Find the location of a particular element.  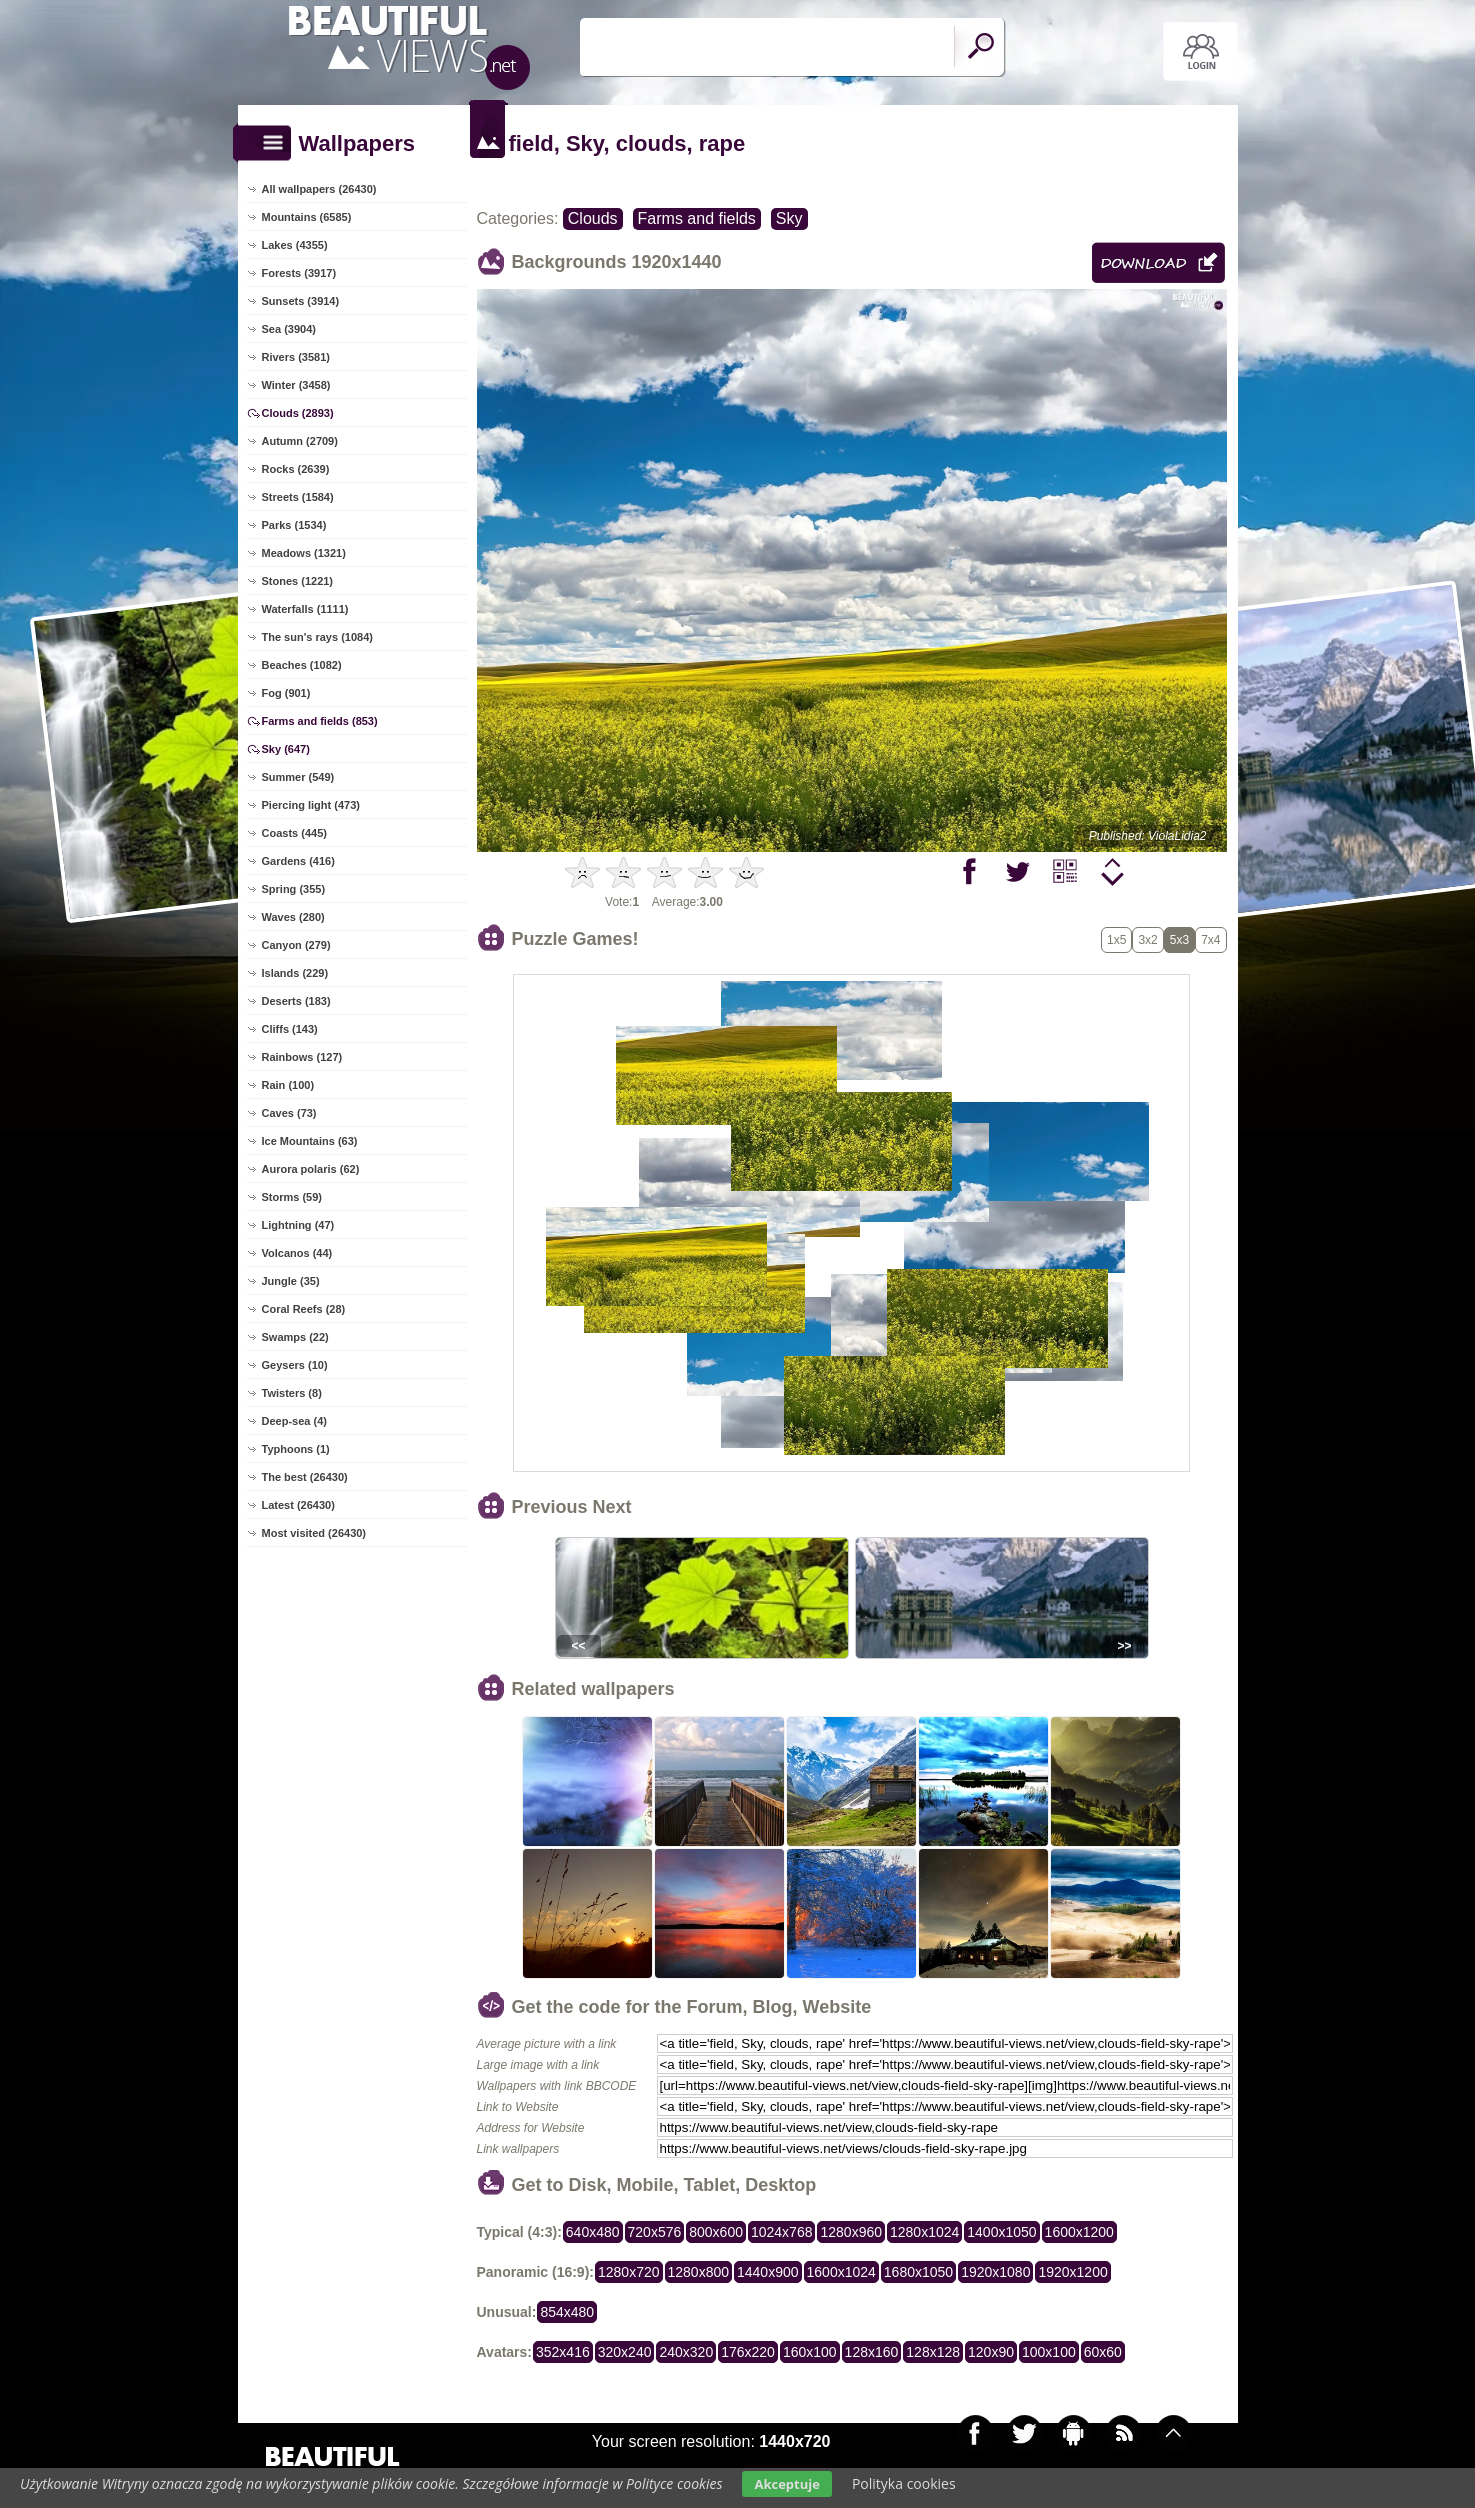

Most visited (26430) is located at coordinates (314, 1533).